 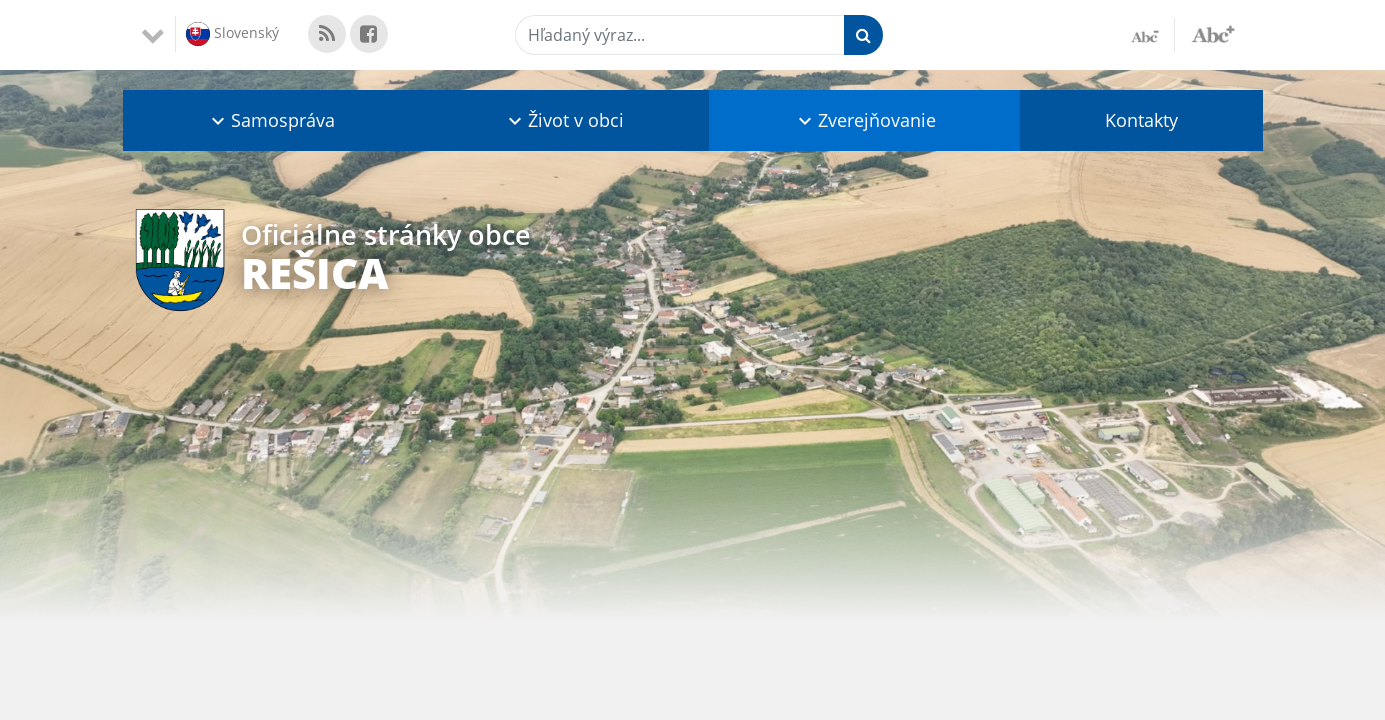 I want to click on Slovenský, so click(x=232, y=34).